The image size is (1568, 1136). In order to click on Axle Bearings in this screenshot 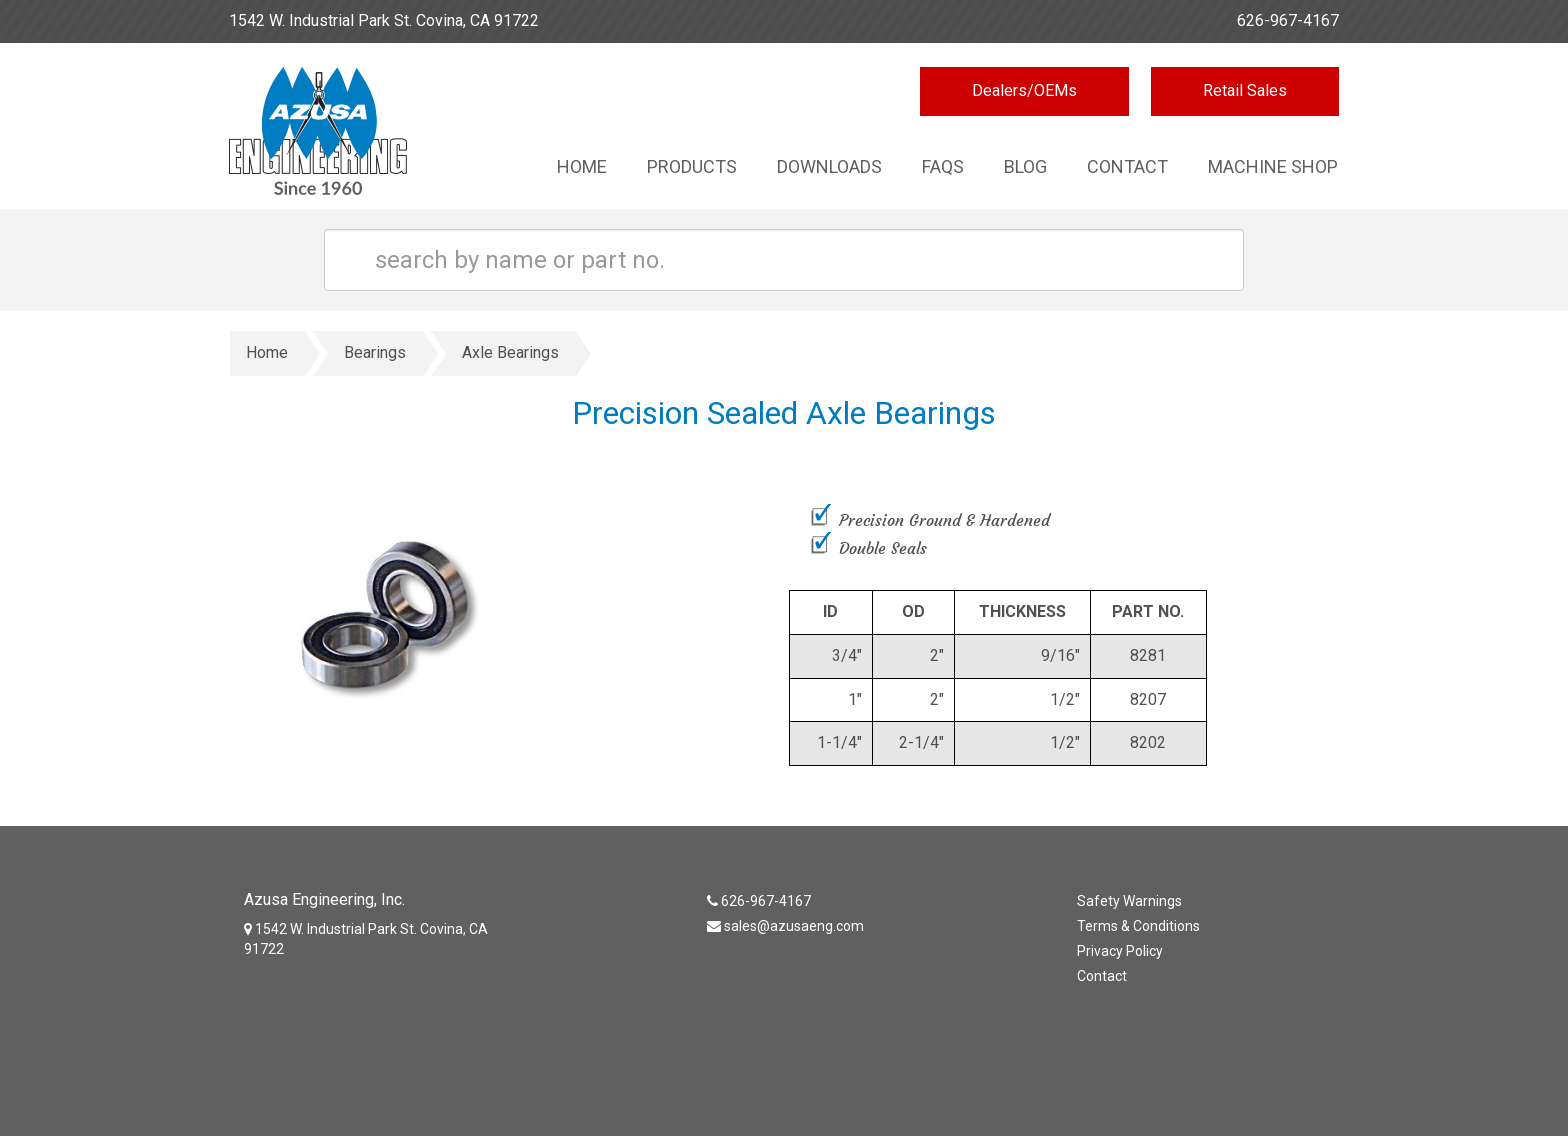, I will do `click(510, 352)`.